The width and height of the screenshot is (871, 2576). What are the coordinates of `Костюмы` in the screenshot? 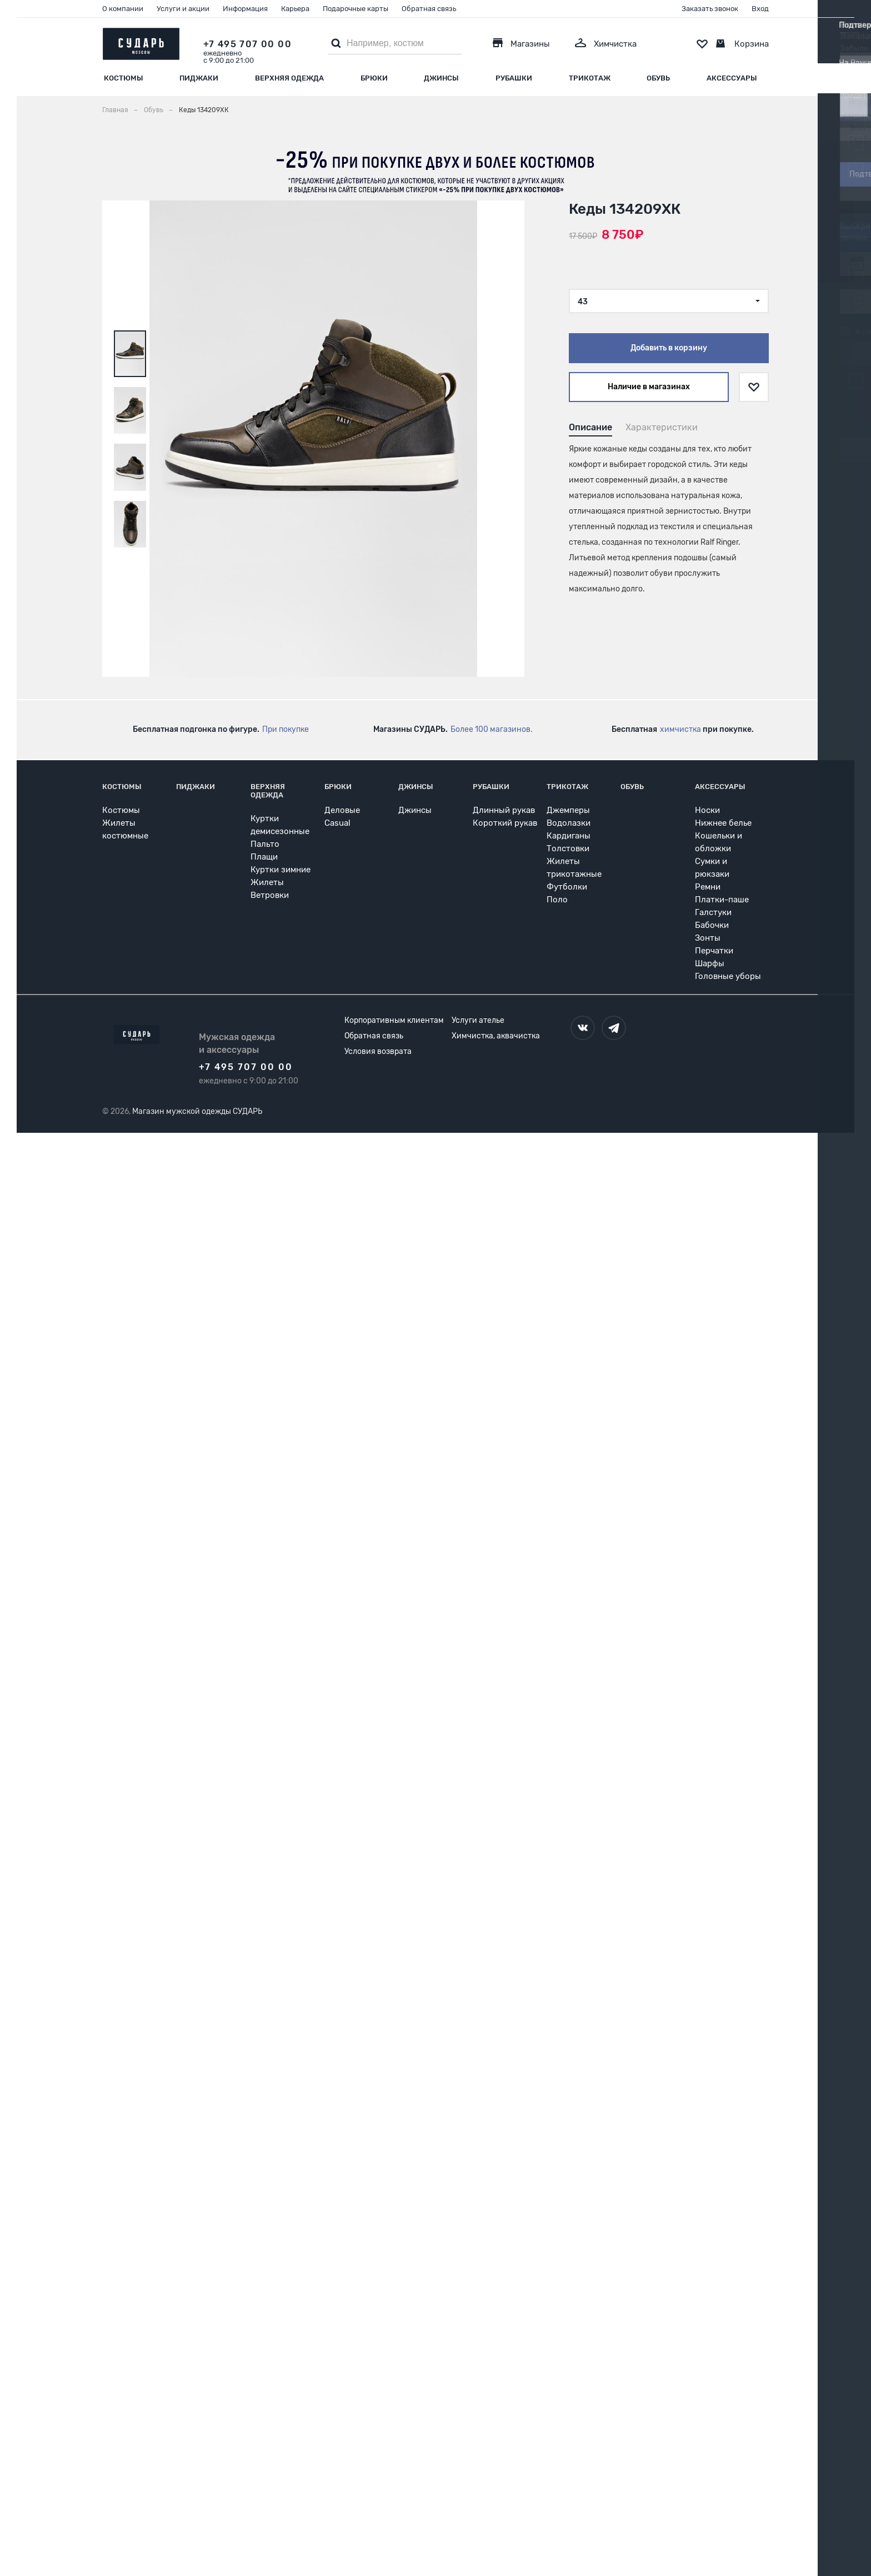 It's located at (123, 78).